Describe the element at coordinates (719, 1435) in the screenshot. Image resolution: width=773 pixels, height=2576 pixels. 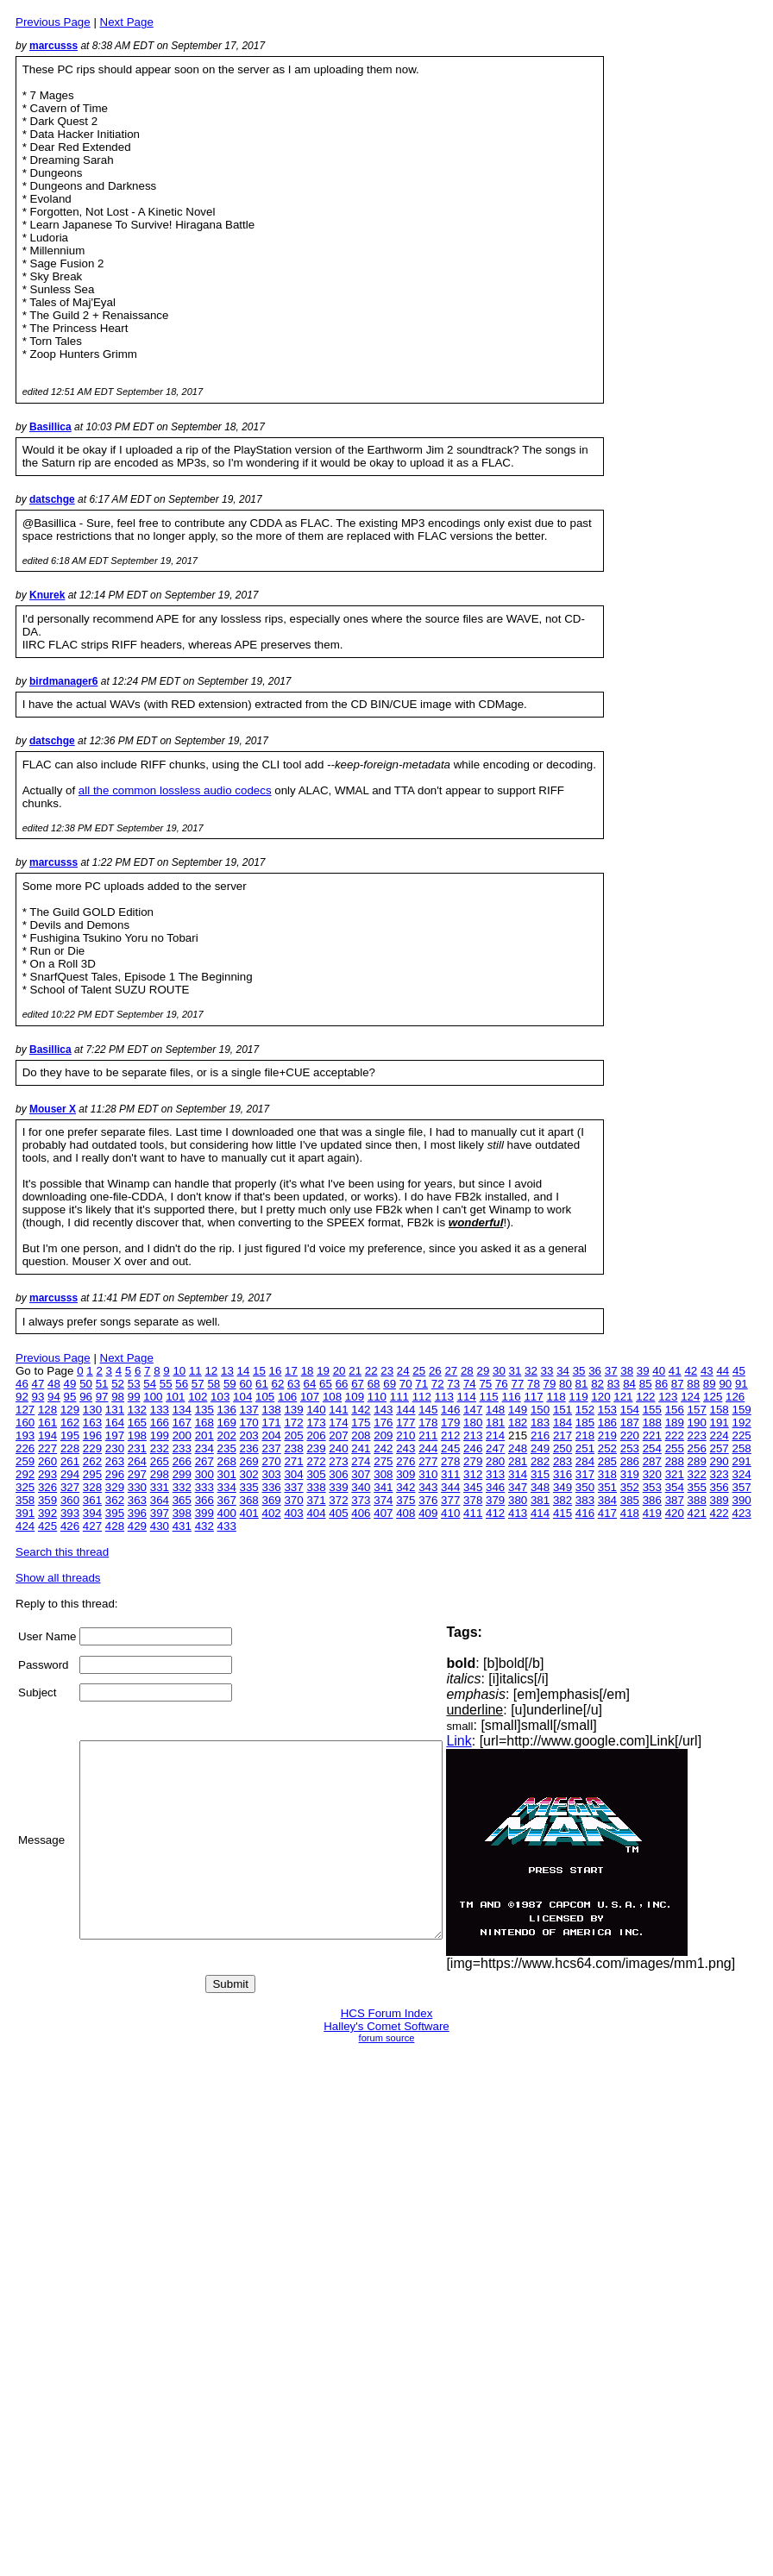
I see `224` at that location.